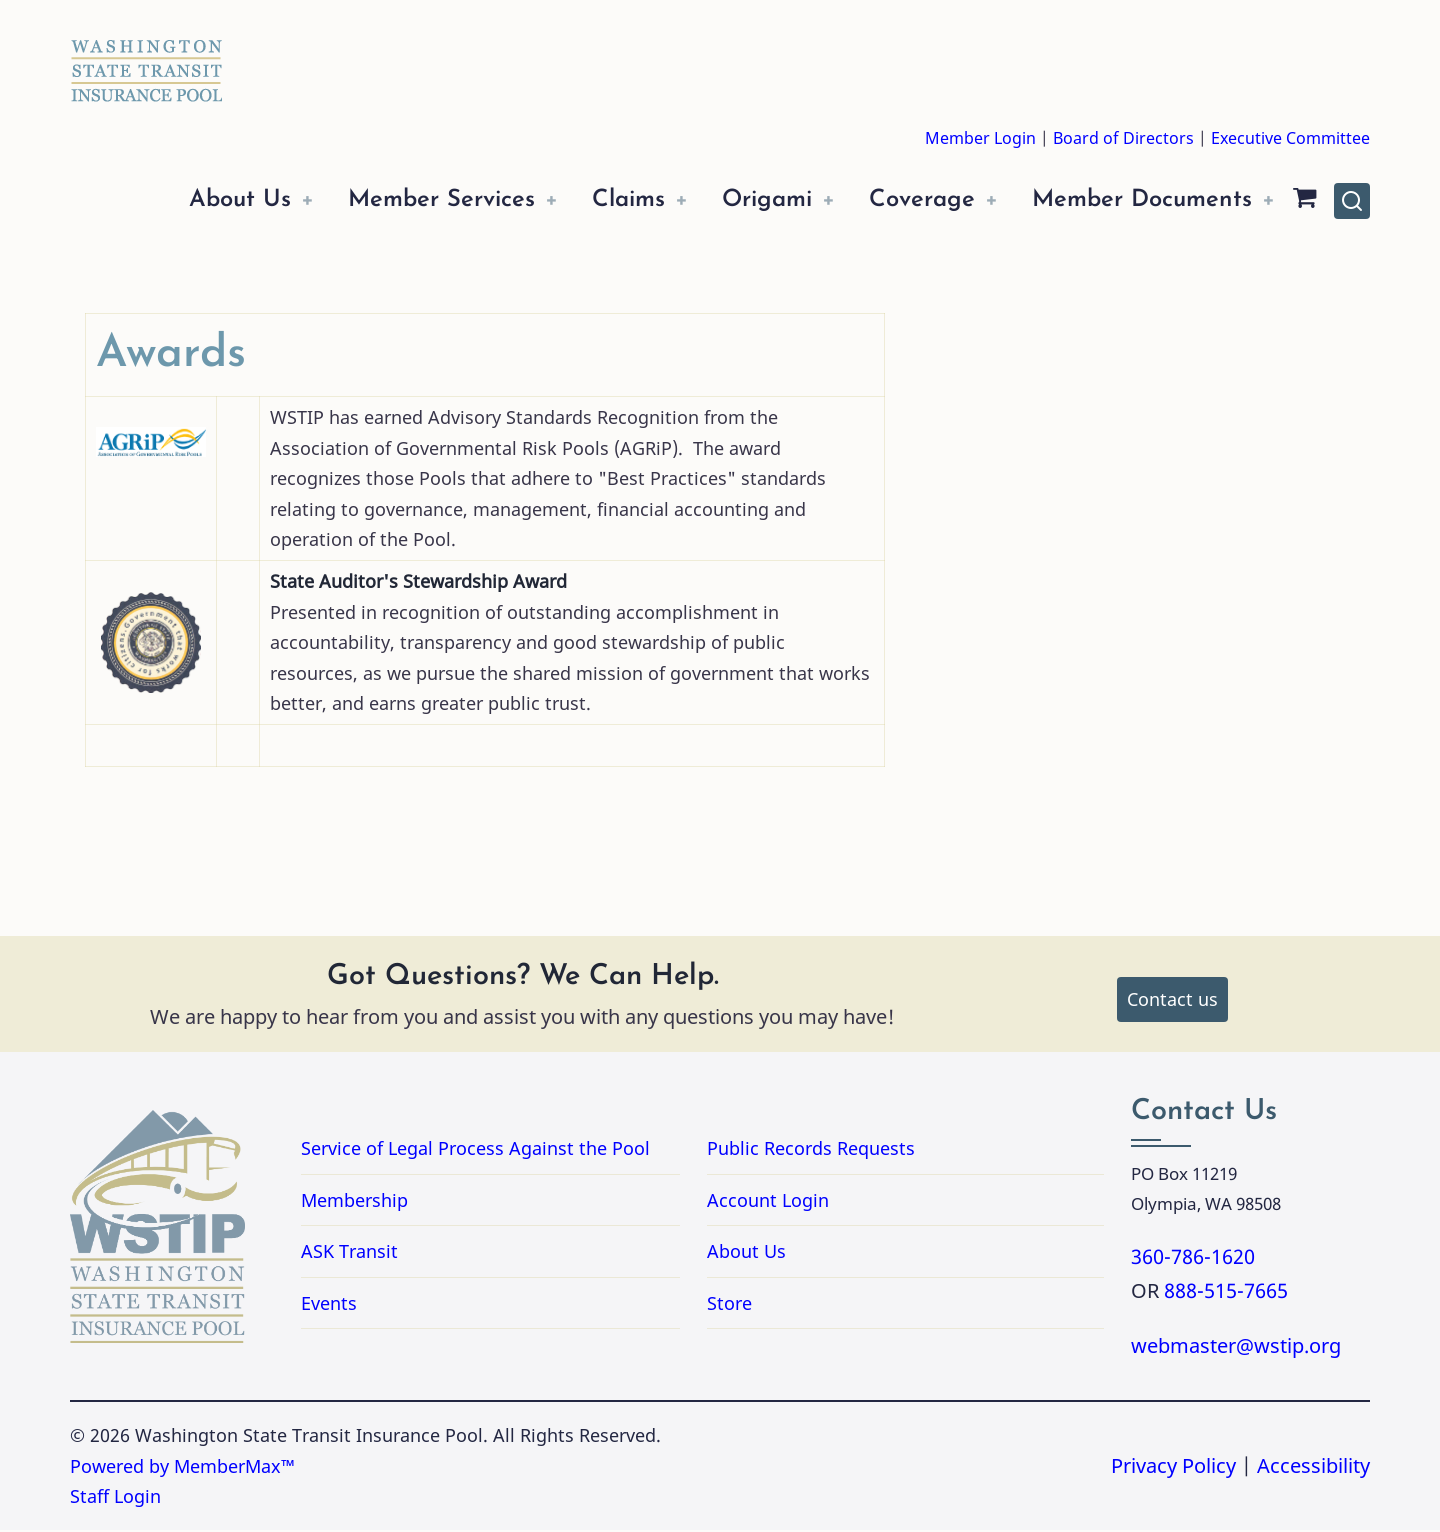  Describe the element at coordinates (1313, 1467) in the screenshot. I see `Accessibility` at that location.